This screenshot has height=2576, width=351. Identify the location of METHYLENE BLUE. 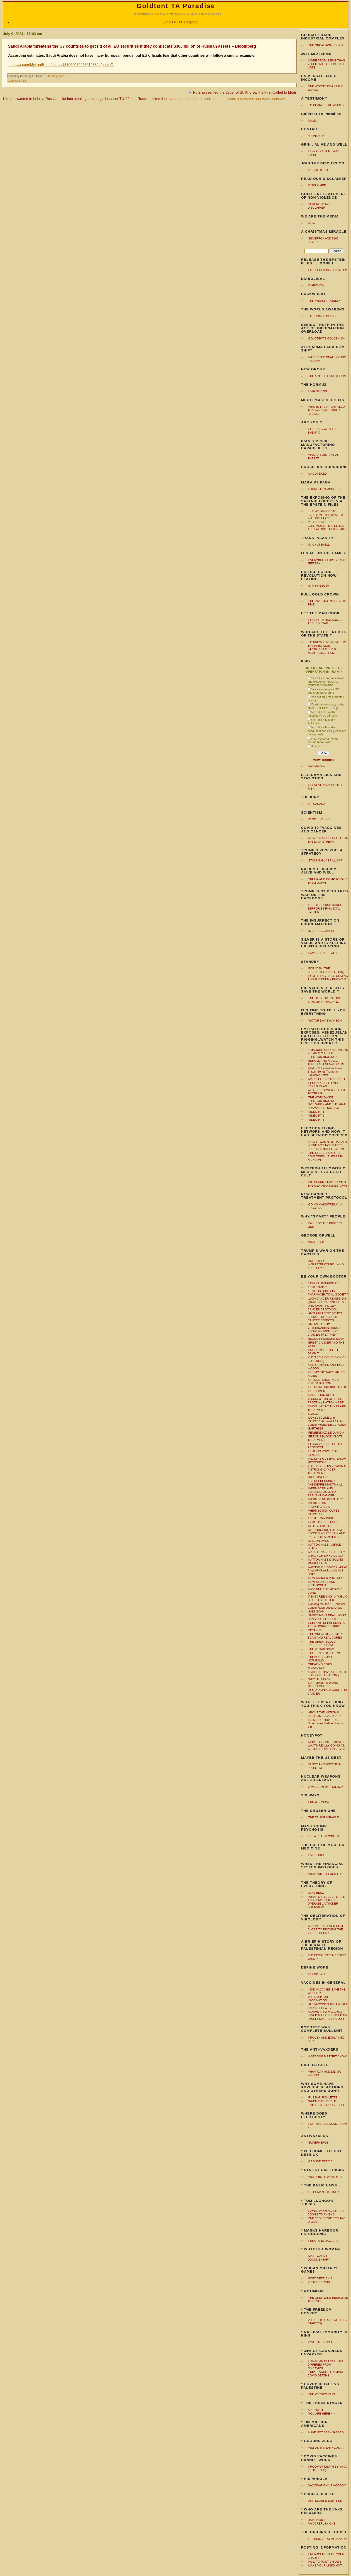
(321, 1526).